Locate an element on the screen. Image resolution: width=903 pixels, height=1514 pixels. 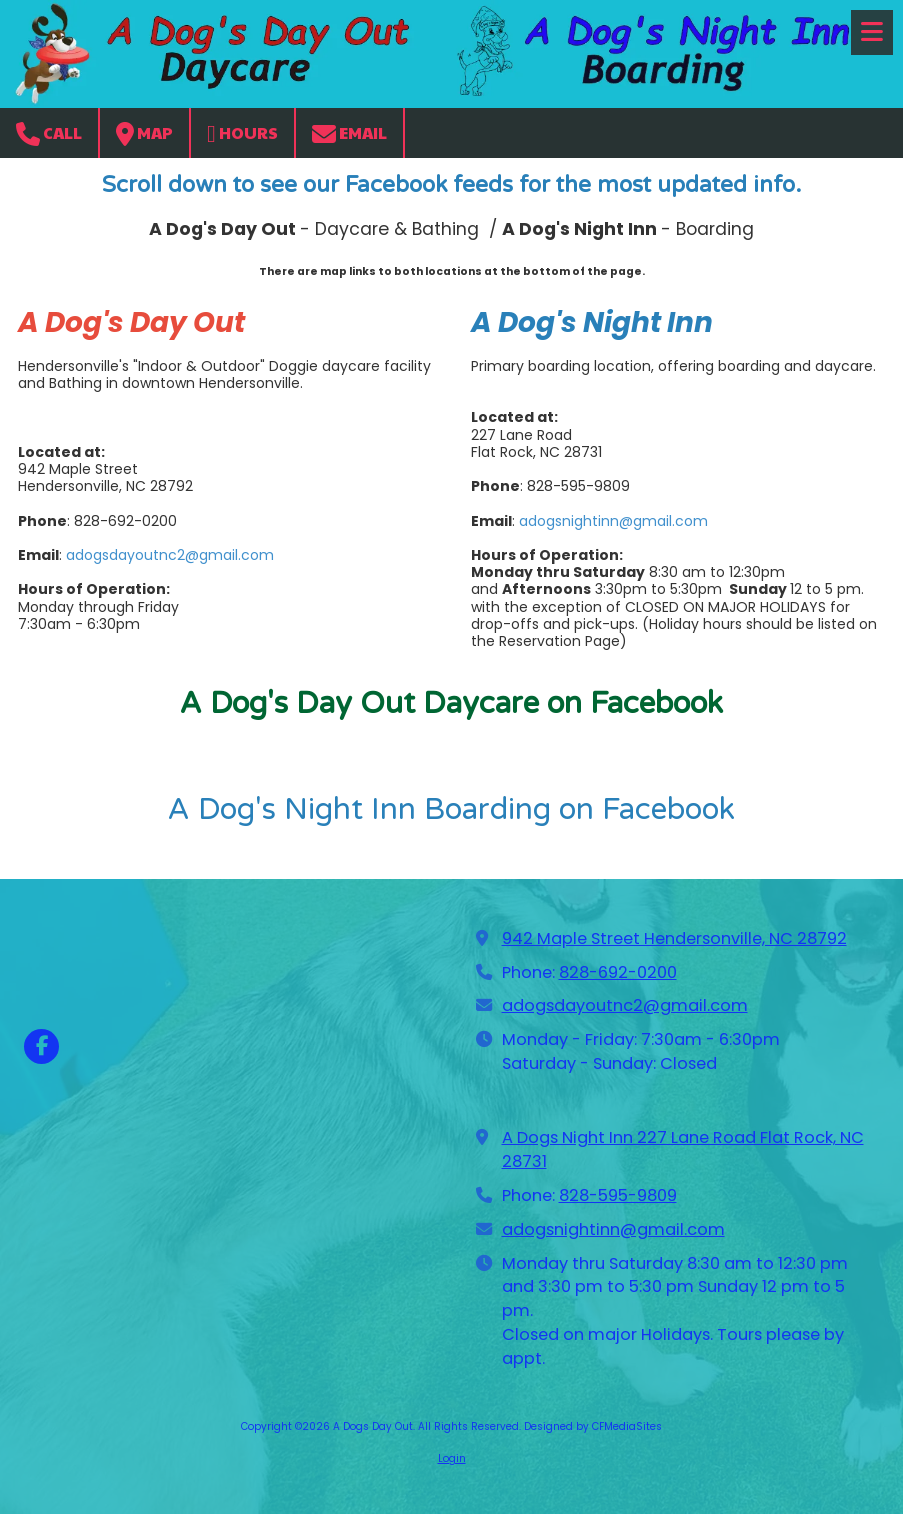
Email is located at coordinates (349, 133).